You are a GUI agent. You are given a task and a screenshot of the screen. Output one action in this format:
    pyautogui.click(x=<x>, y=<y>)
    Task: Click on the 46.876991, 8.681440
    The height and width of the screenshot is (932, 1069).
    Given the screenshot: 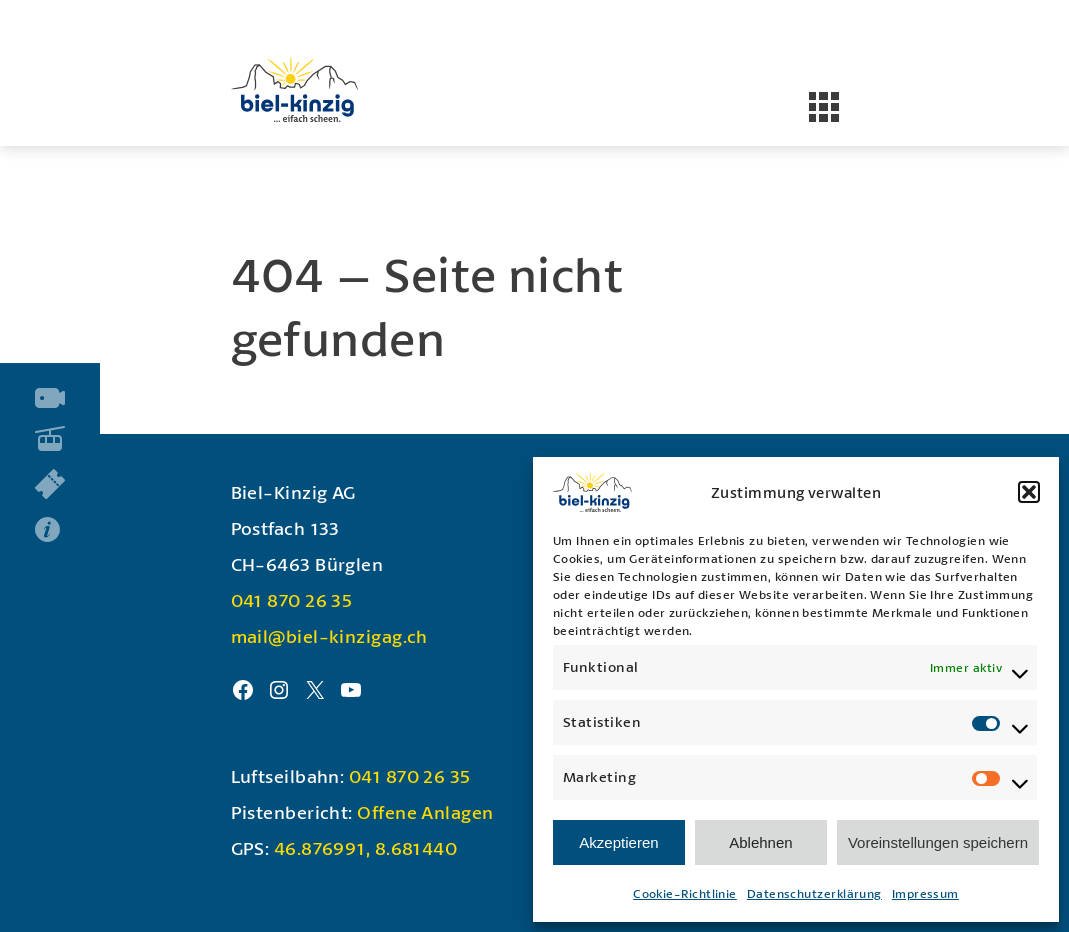 What is the action you would take?
    pyautogui.click(x=366, y=848)
    